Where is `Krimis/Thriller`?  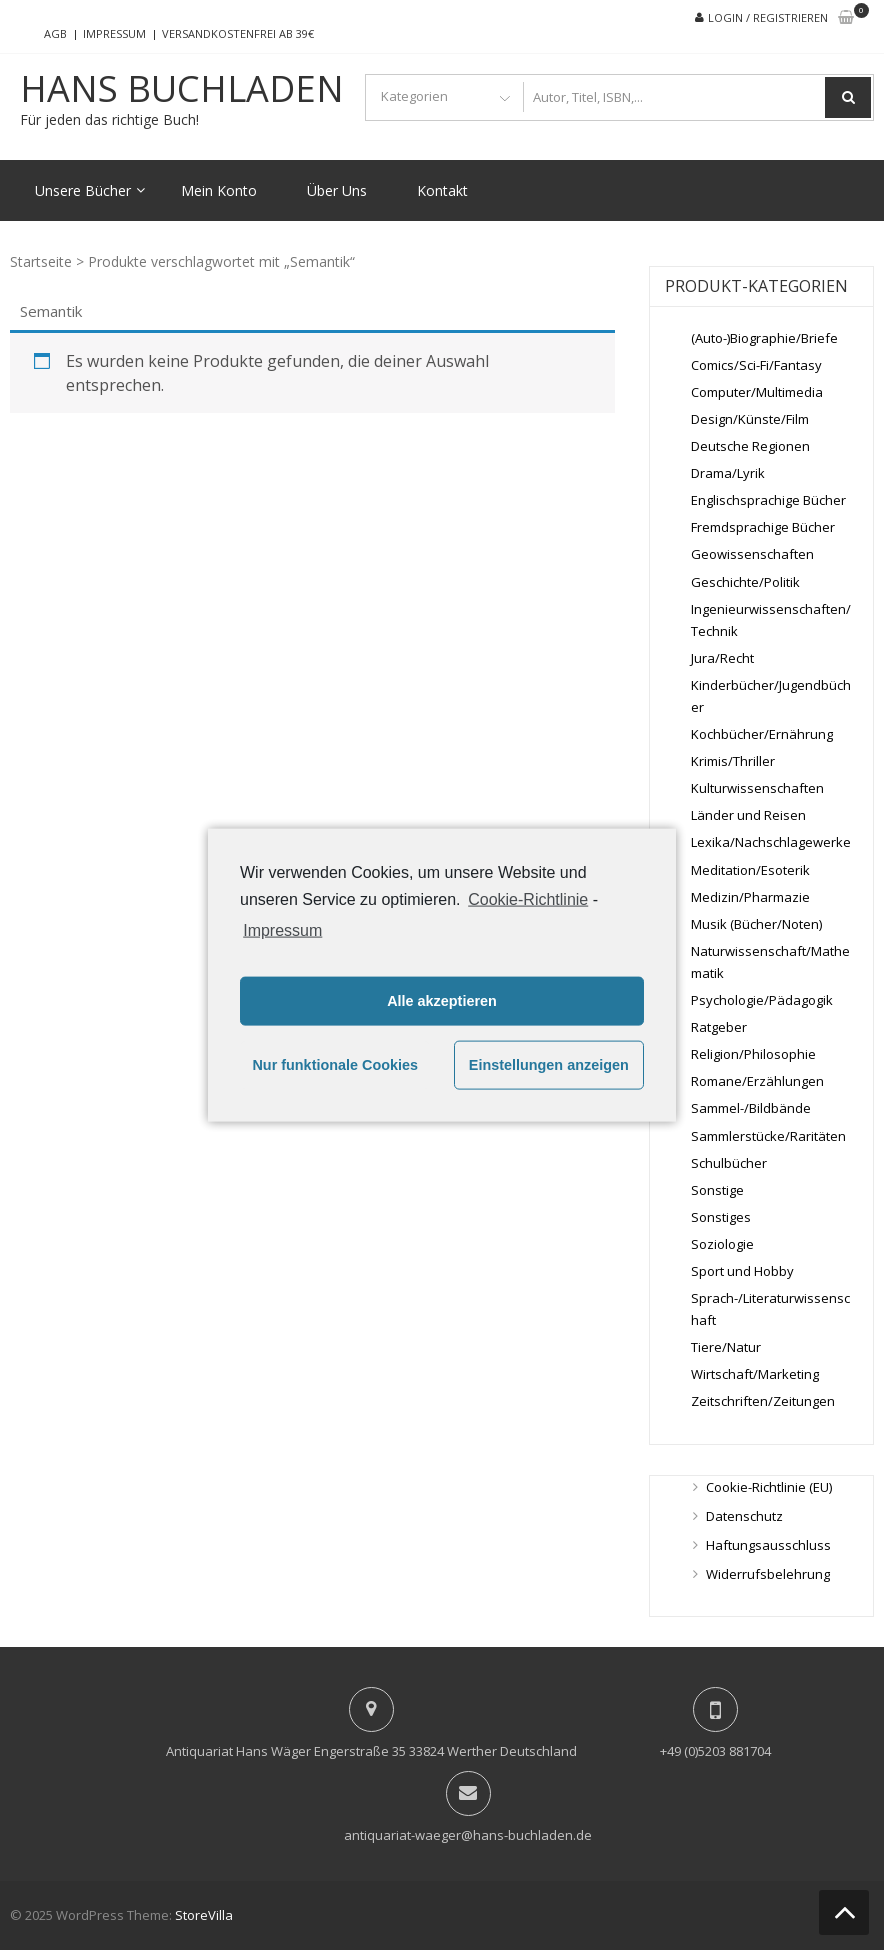 Krimis/Thriller is located at coordinates (733, 761).